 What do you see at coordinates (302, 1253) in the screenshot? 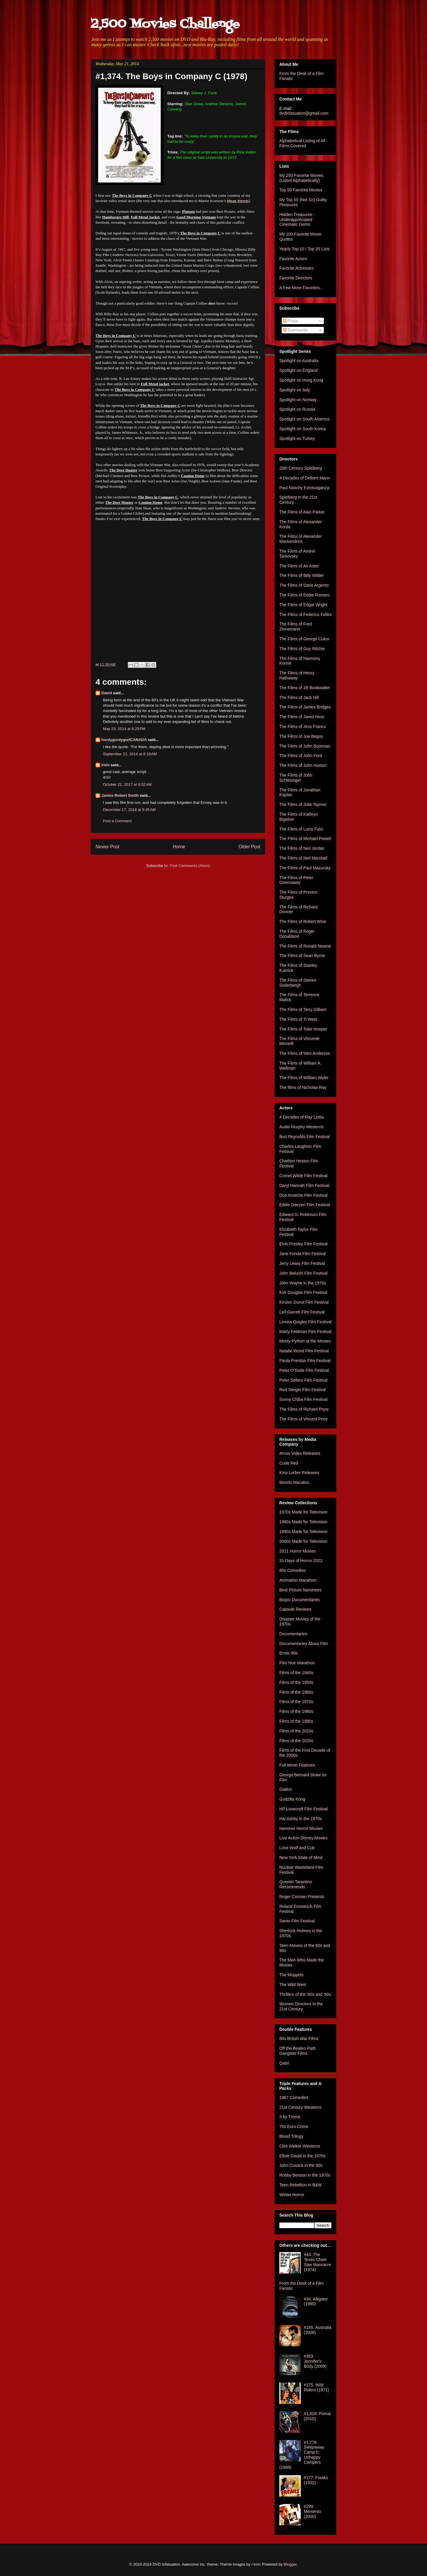
I see `Jane Fonda Film Festival` at bounding box center [302, 1253].